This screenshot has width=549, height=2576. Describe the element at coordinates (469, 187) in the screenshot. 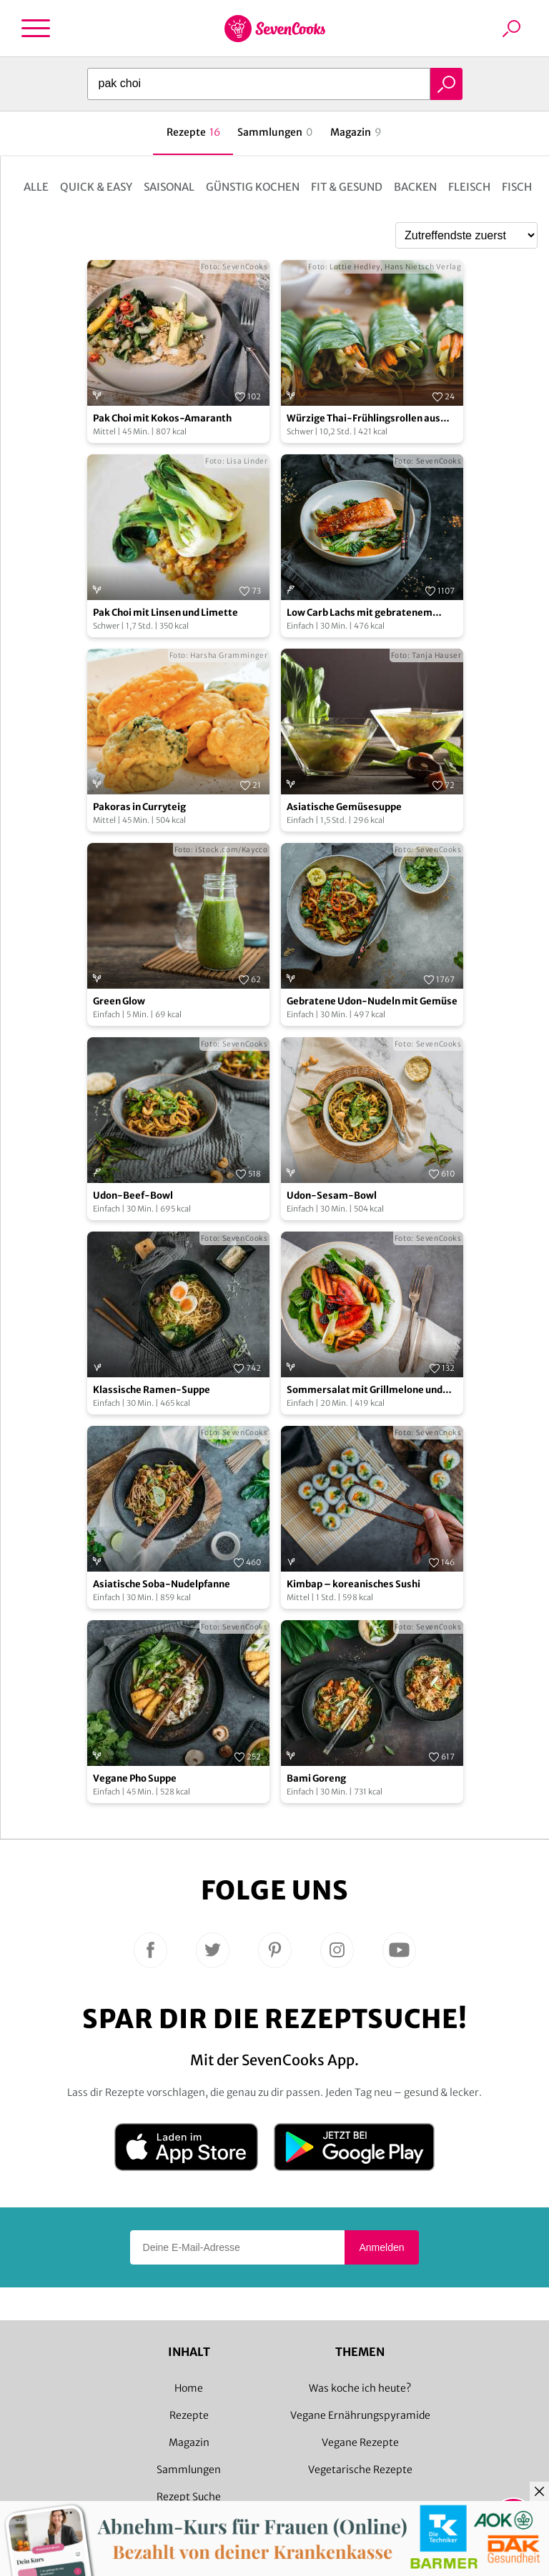

I see `Fleisch` at that location.